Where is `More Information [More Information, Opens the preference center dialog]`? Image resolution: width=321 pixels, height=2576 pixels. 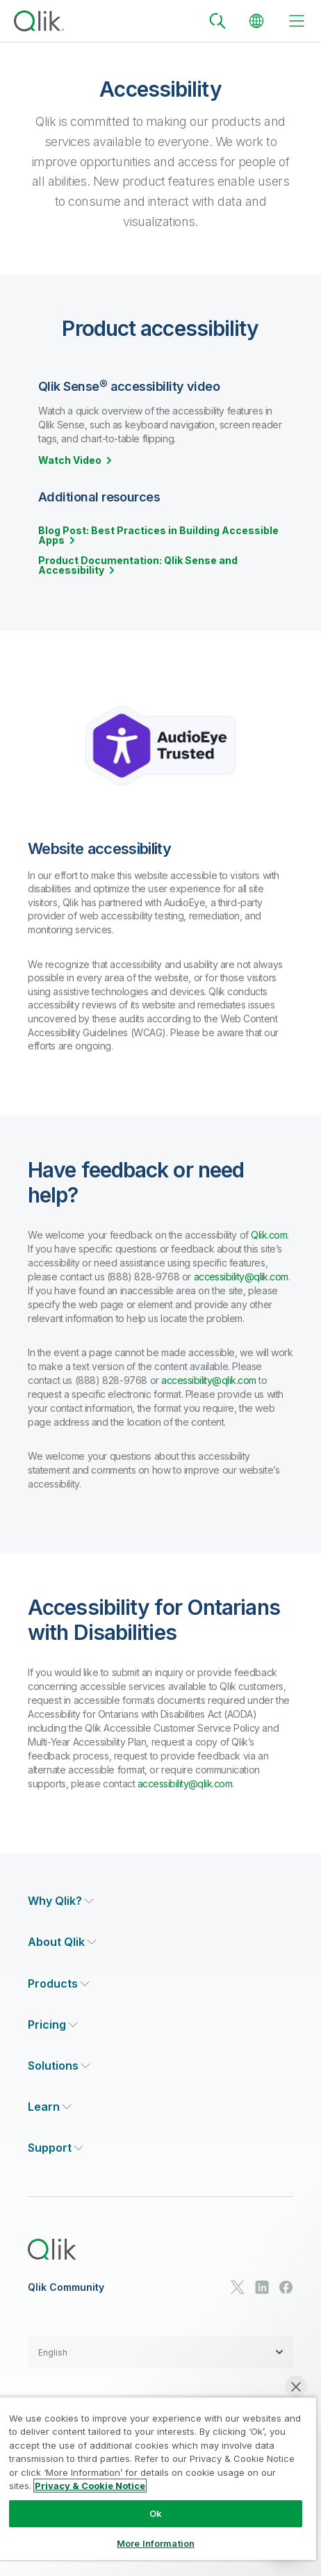 More Information [More Information, Opens the preference center dialog] is located at coordinates (156, 2543).